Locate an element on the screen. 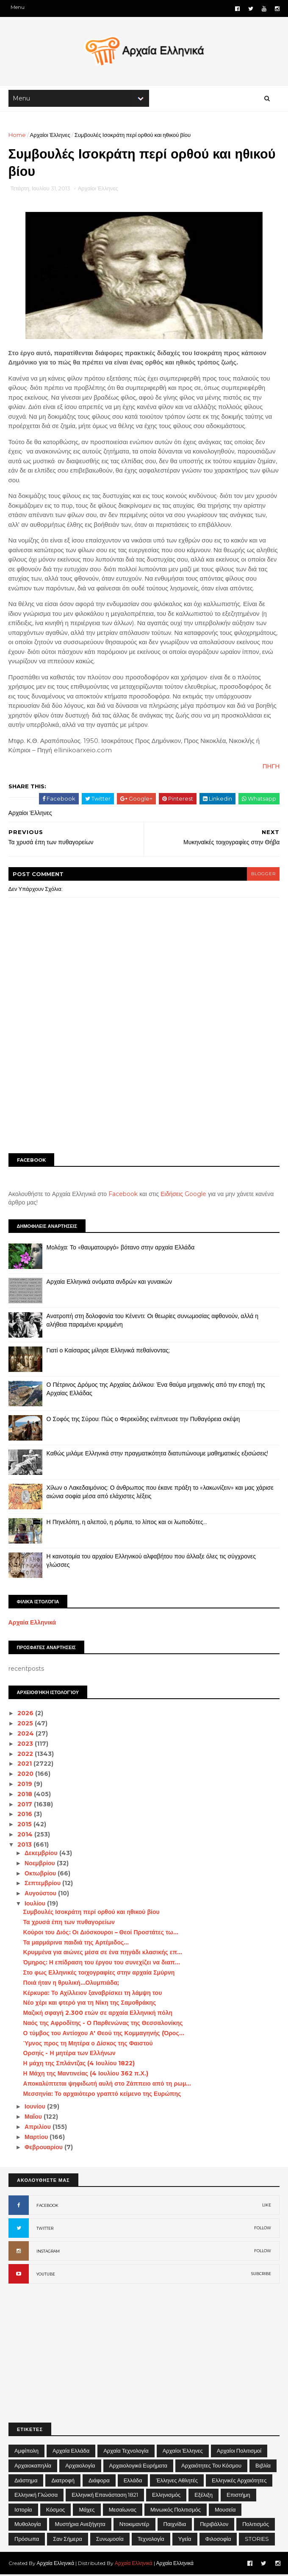 This screenshot has width=288, height=2576. Παιχνίδια is located at coordinates (174, 2525).